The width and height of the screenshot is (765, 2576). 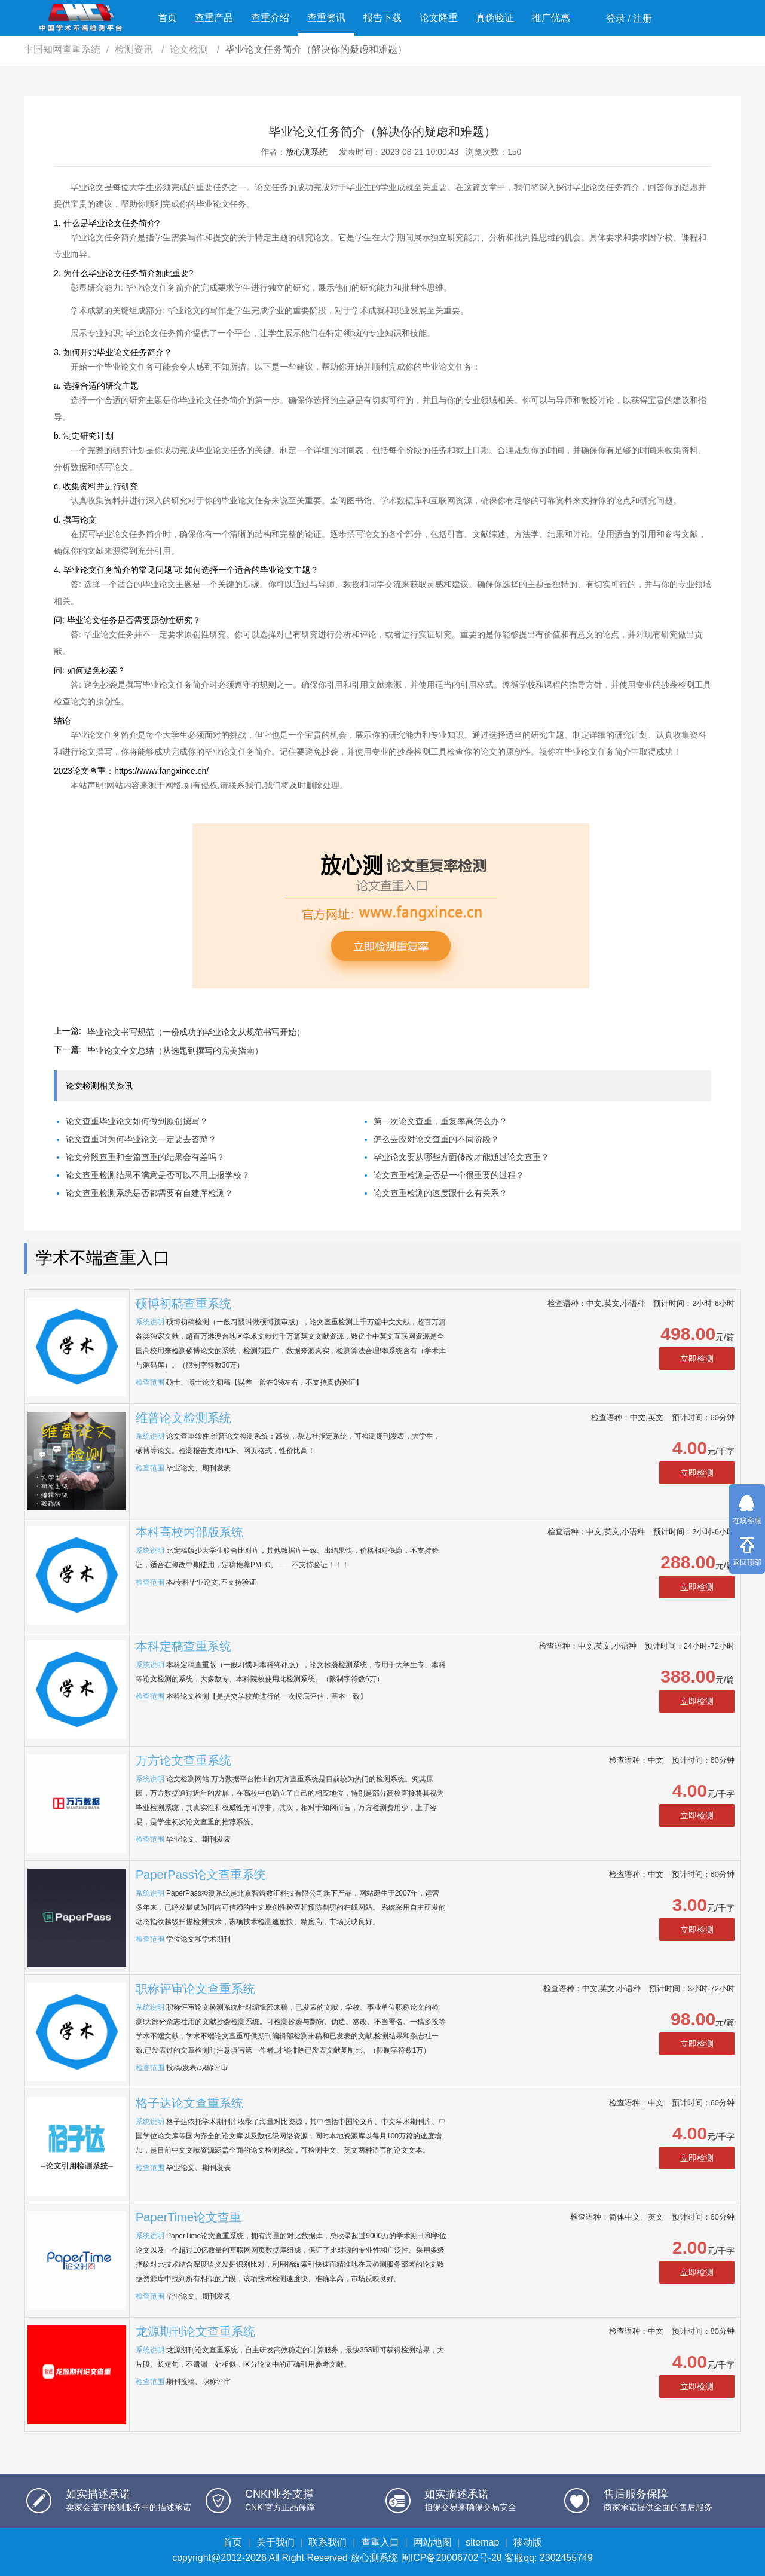 I want to click on 论文查重毕业论文如何做到原创撰写？, so click(x=137, y=1121).